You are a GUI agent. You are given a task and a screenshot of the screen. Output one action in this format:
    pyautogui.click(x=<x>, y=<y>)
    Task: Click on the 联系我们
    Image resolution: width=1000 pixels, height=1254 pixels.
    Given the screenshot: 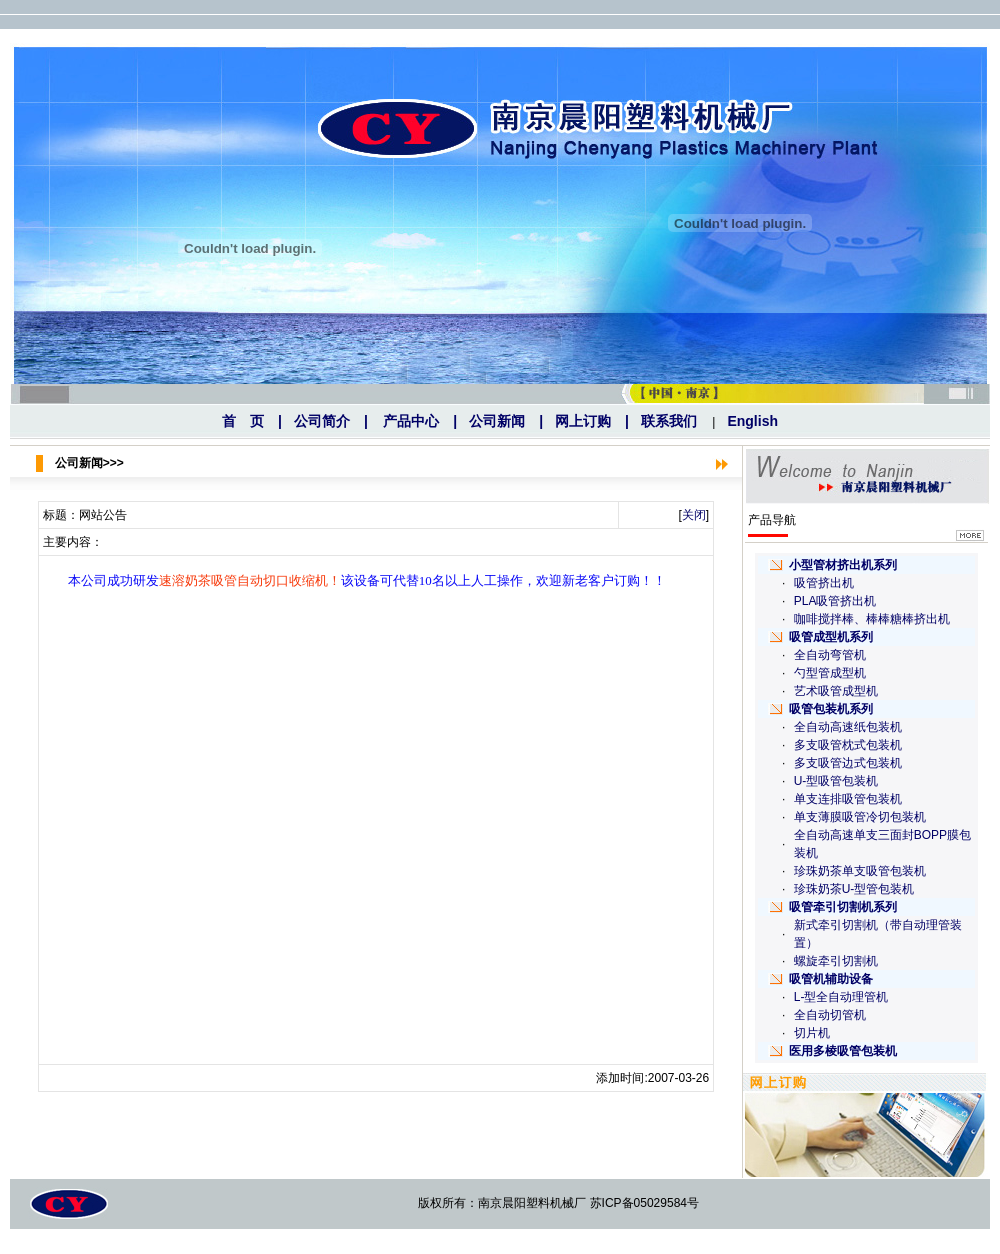 What is the action you would take?
    pyautogui.click(x=669, y=421)
    